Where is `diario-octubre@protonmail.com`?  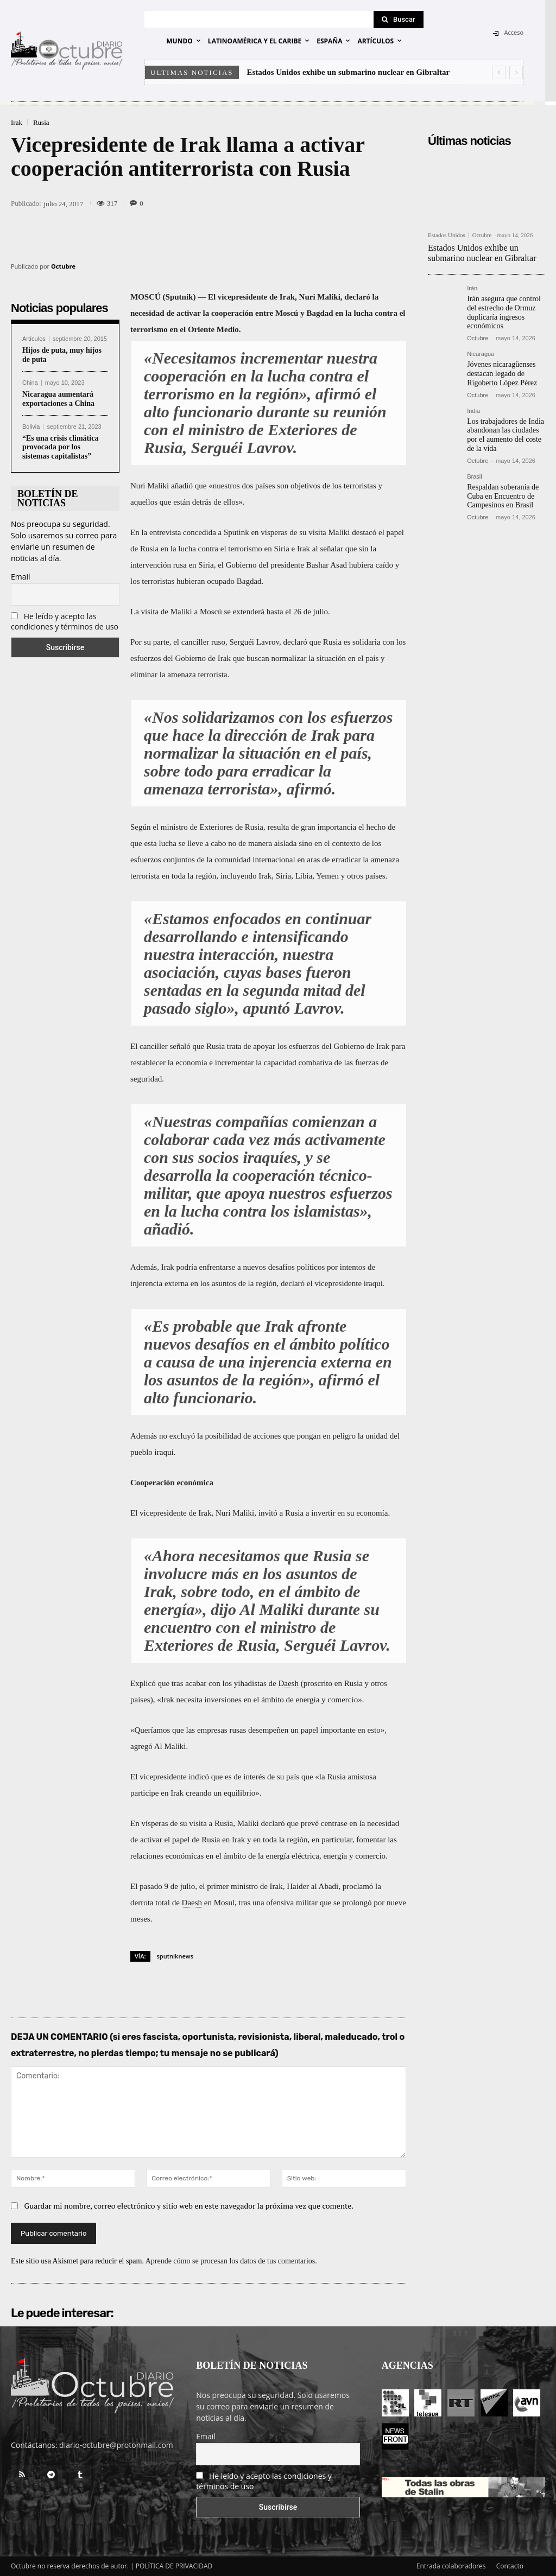 diario-octubre@protonmail.com is located at coordinates (116, 2445).